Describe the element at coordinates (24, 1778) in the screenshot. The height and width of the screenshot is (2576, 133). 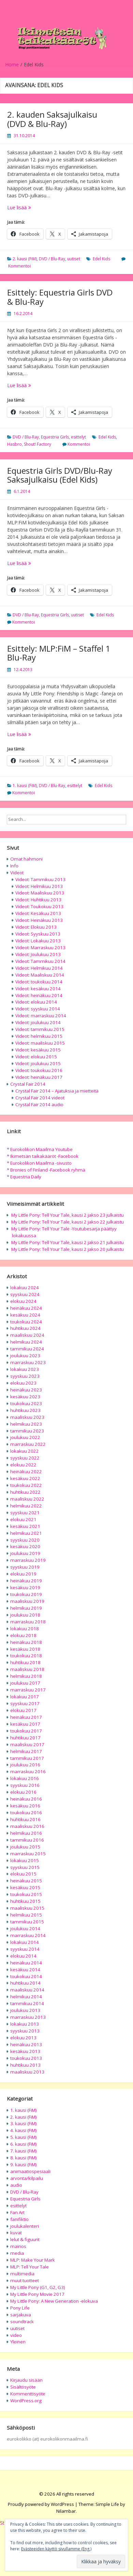
I see `lokakuu 2016` at that location.